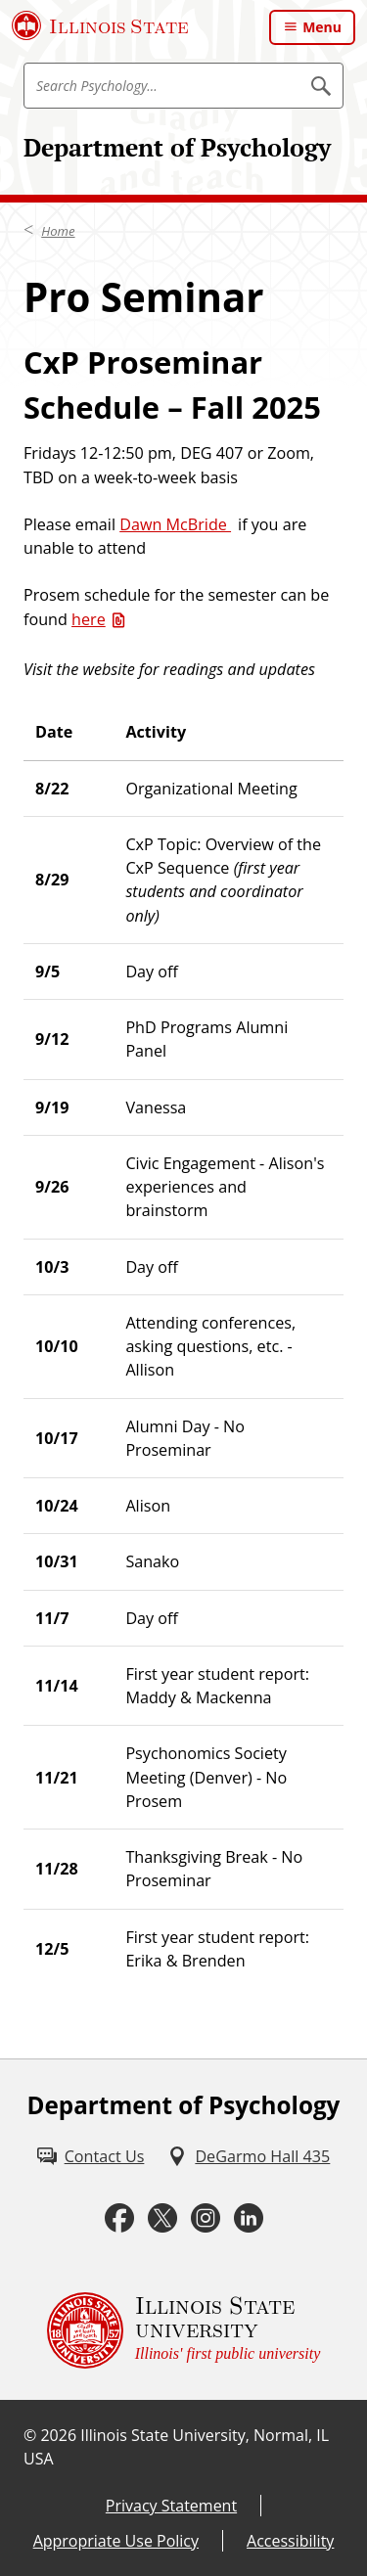  What do you see at coordinates (248, 2218) in the screenshot?
I see `[LinkedIn (External)]` at bounding box center [248, 2218].